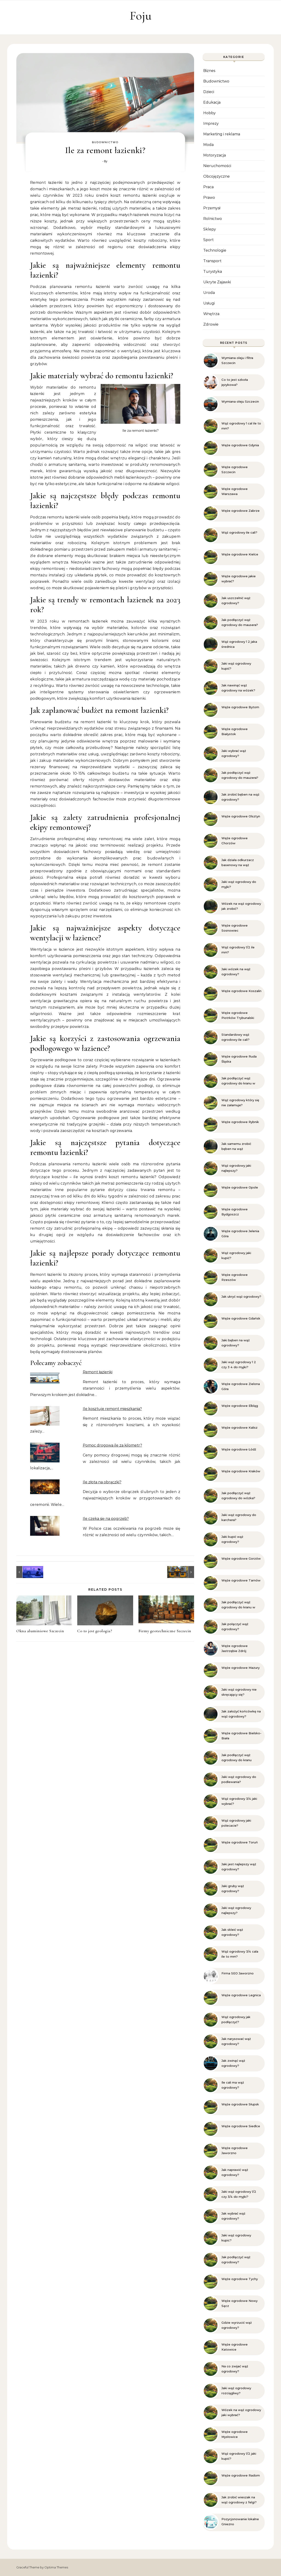 This screenshot has height=2576, width=281. What do you see at coordinates (235, 2019) in the screenshot?
I see `Wąż ogrodowy jak podłączyć?` at bounding box center [235, 2019].